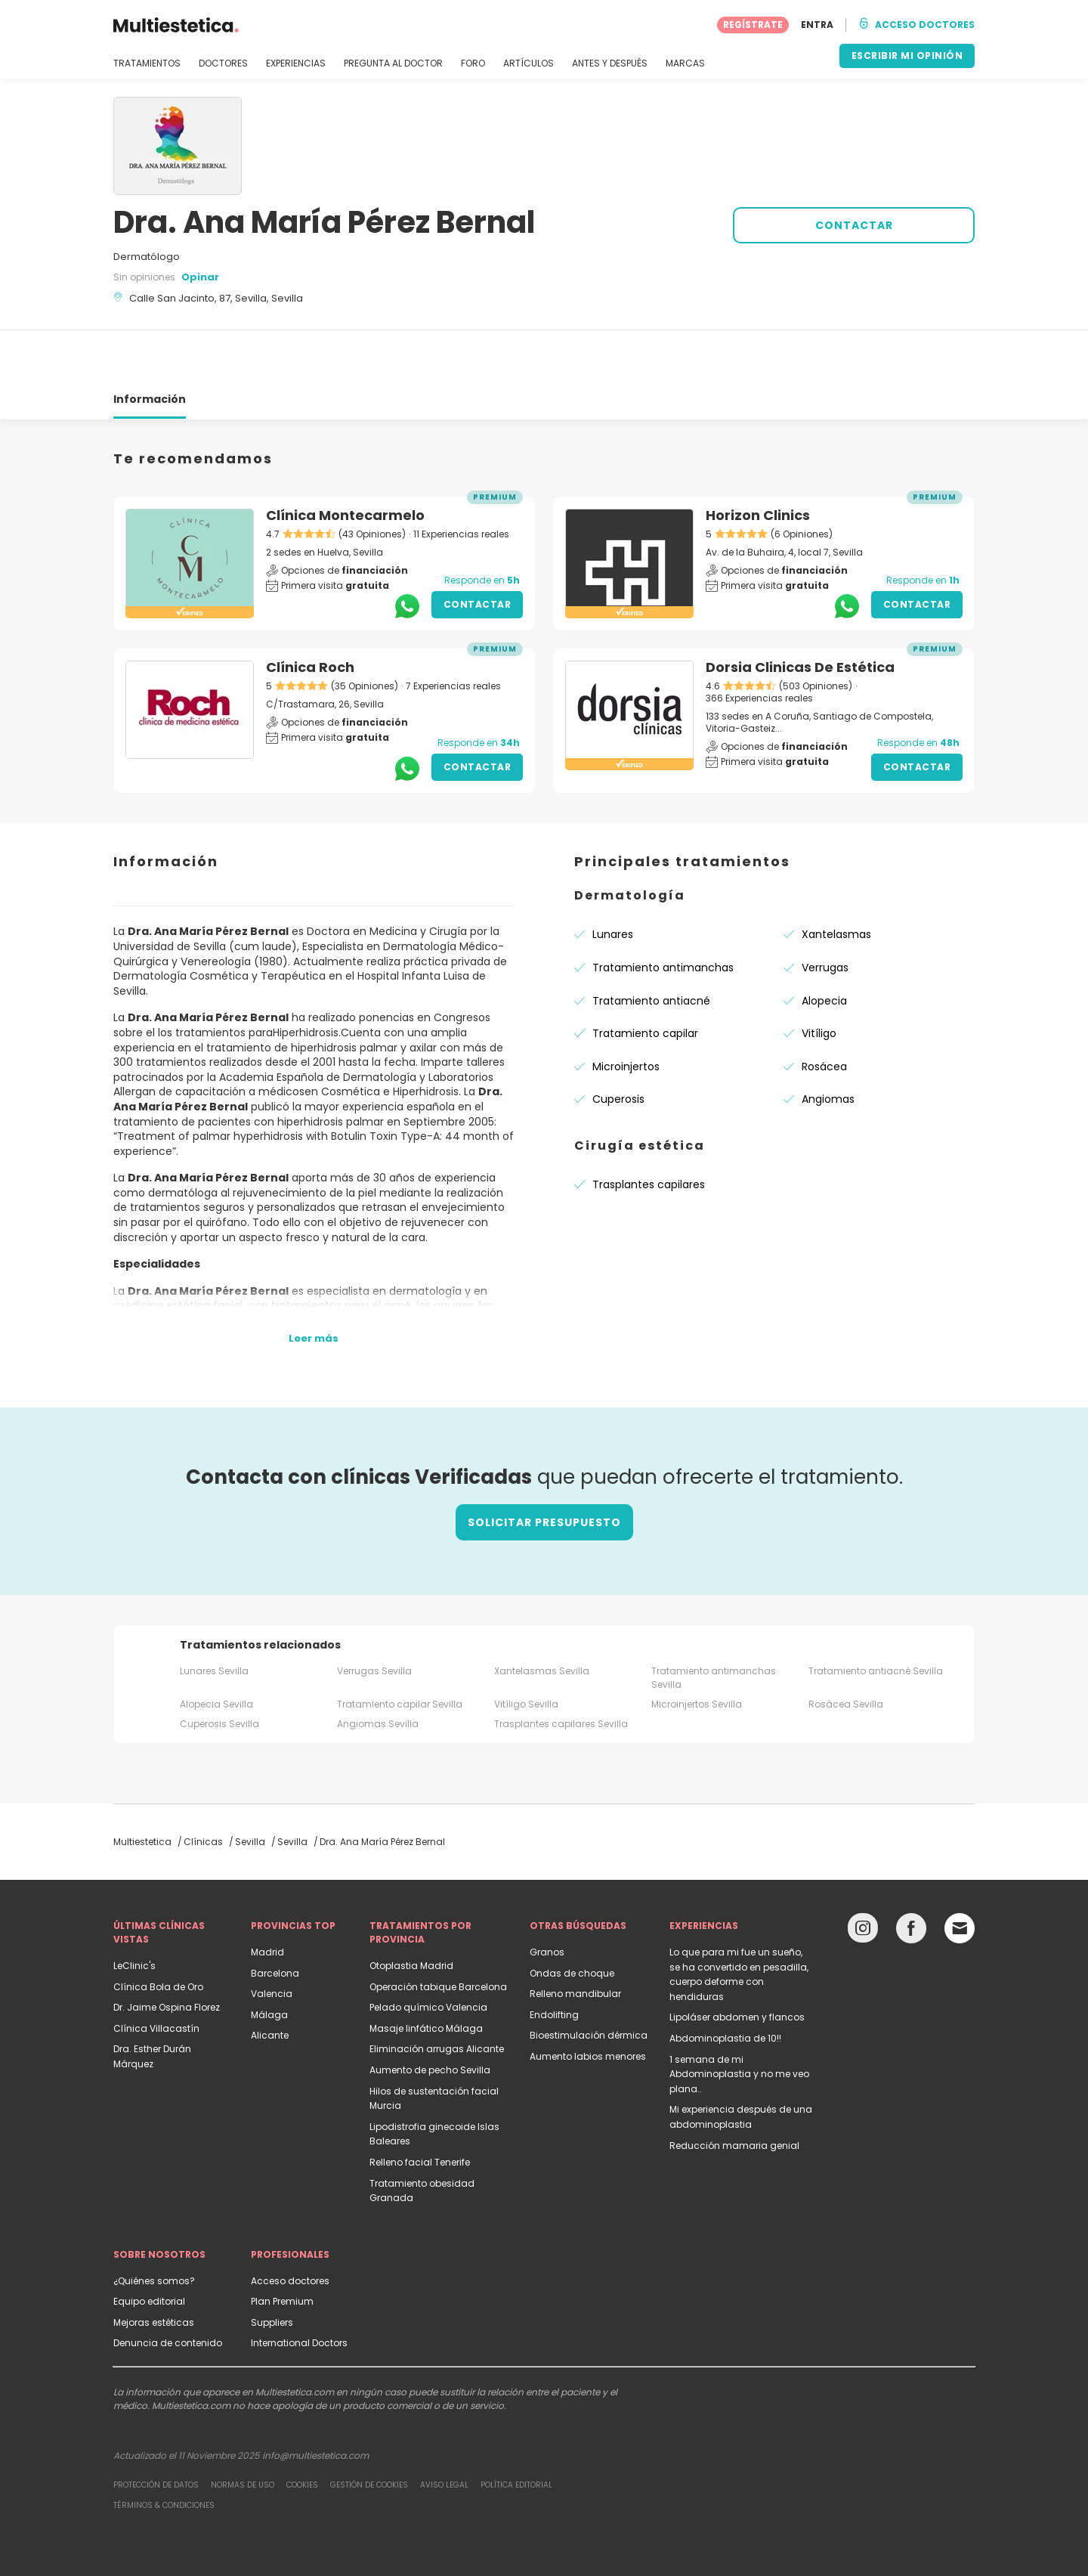  I want to click on Trasplantes capilares, so click(648, 1130).